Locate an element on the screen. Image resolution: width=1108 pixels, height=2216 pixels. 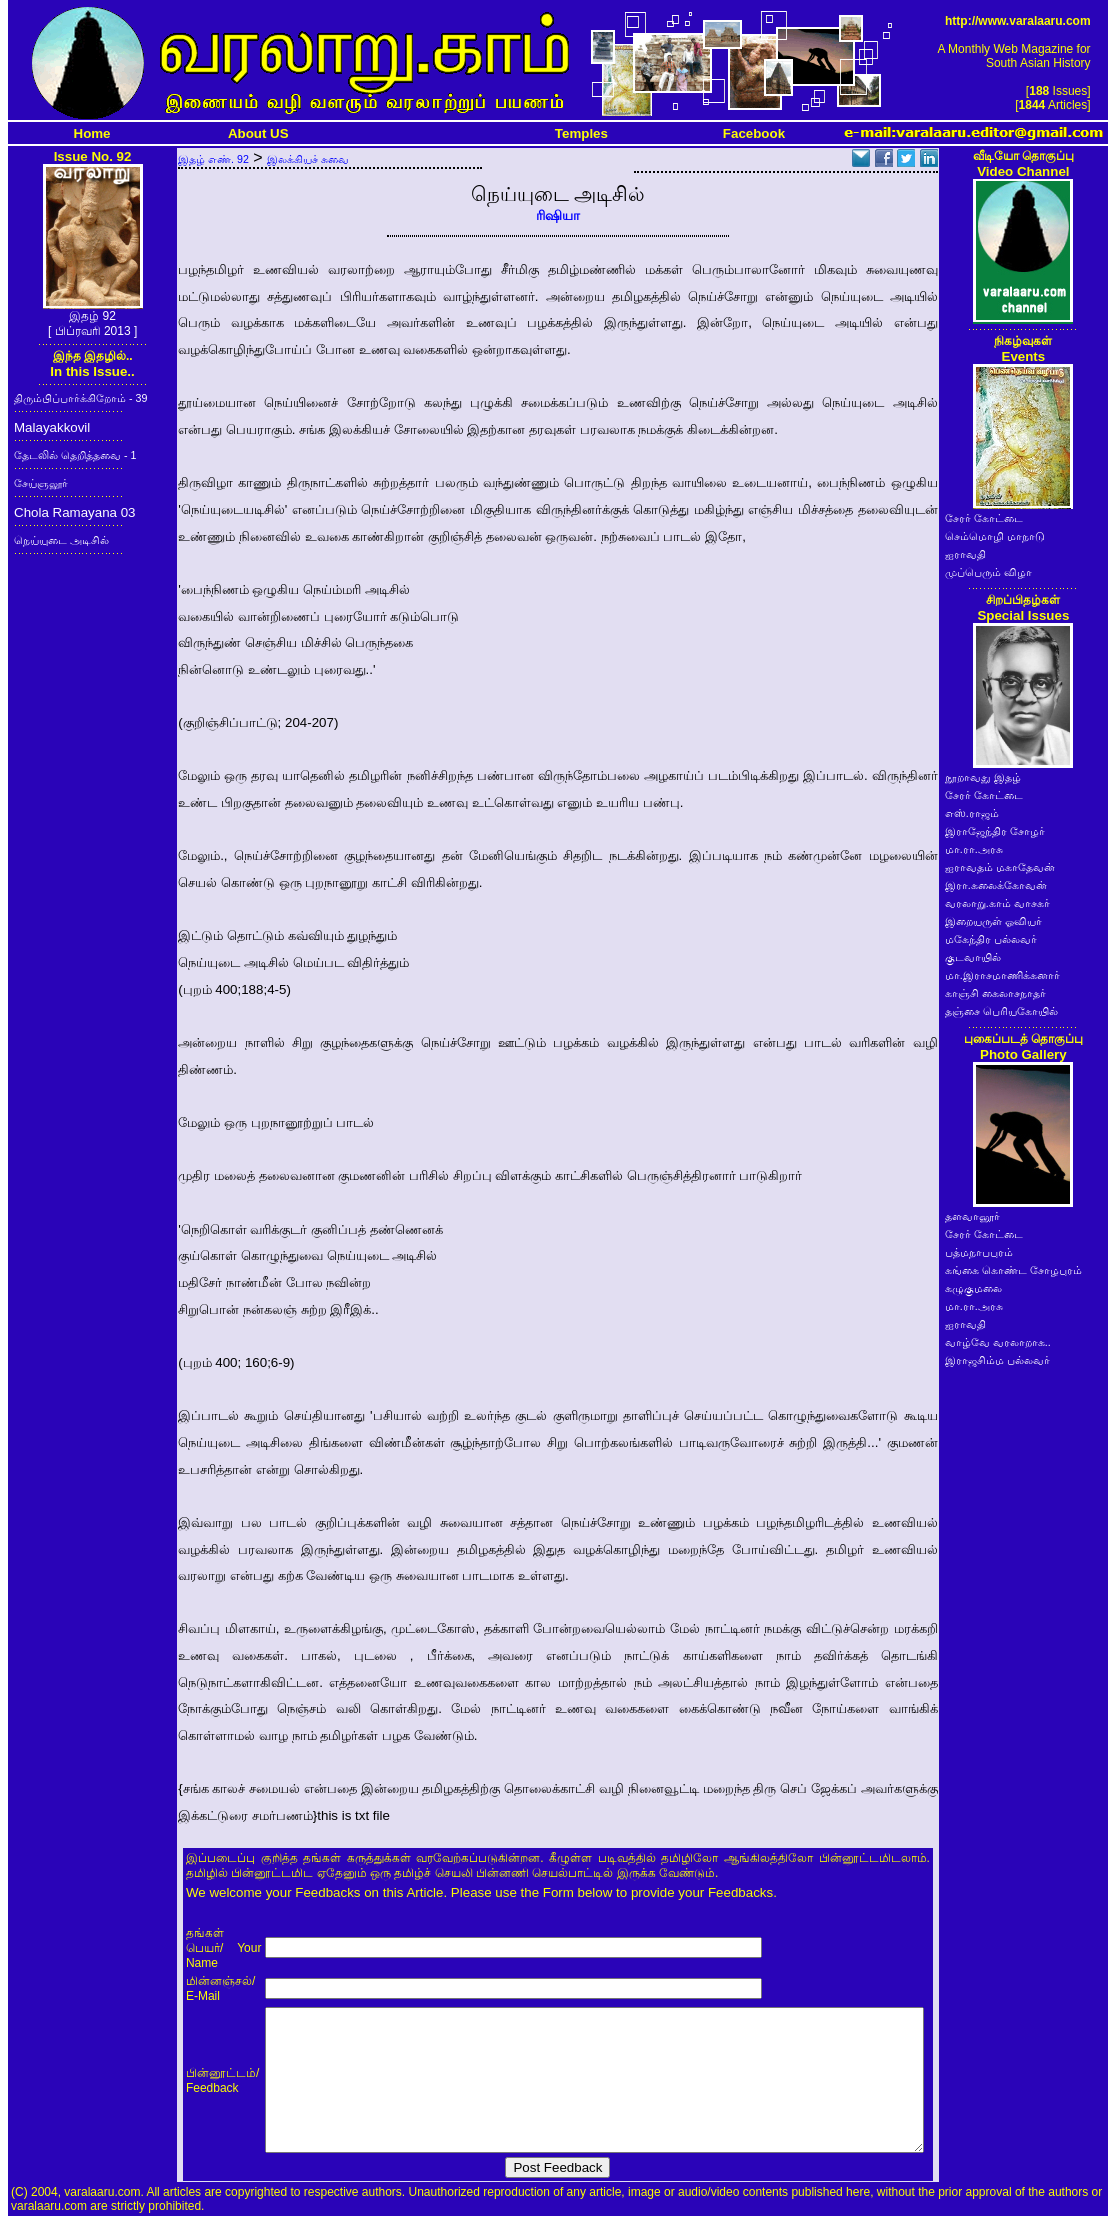
Temples is located at coordinates (581, 133).